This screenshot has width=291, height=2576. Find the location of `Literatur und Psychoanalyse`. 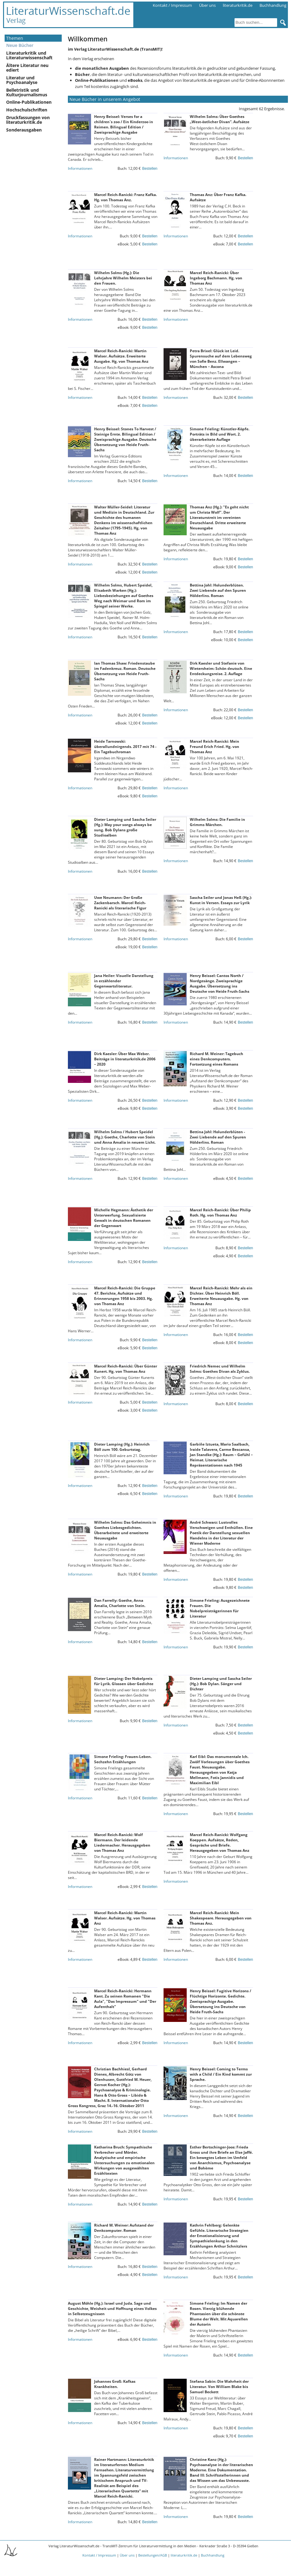

Literatur und Psychoanalyse is located at coordinates (21, 80).